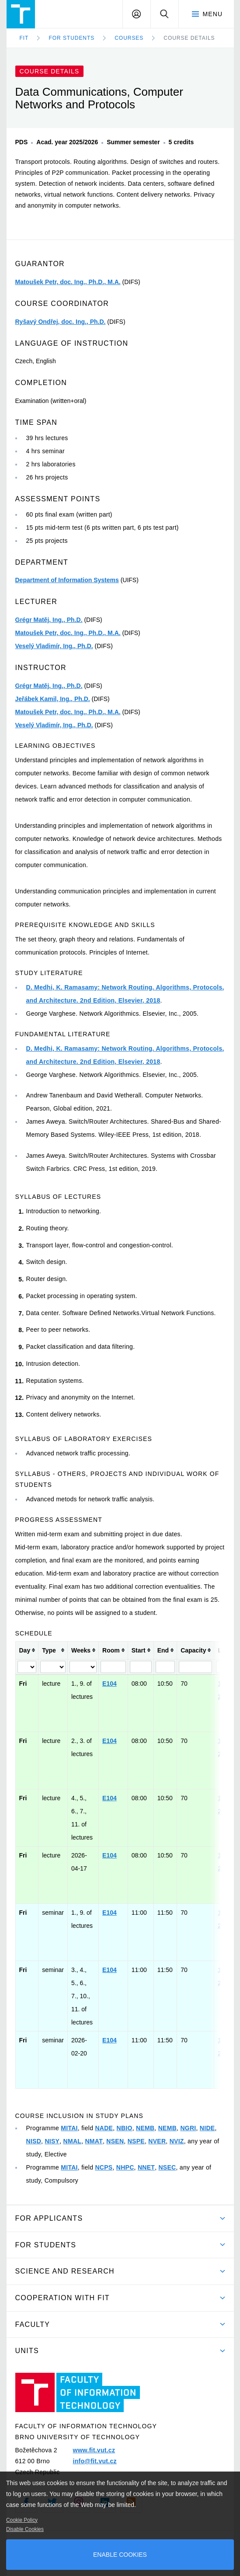 The height and width of the screenshot is (2576, 240). Describe the element at coordinates (22, 2520) in the screenshot. I see `Cookie Policy` at that location.